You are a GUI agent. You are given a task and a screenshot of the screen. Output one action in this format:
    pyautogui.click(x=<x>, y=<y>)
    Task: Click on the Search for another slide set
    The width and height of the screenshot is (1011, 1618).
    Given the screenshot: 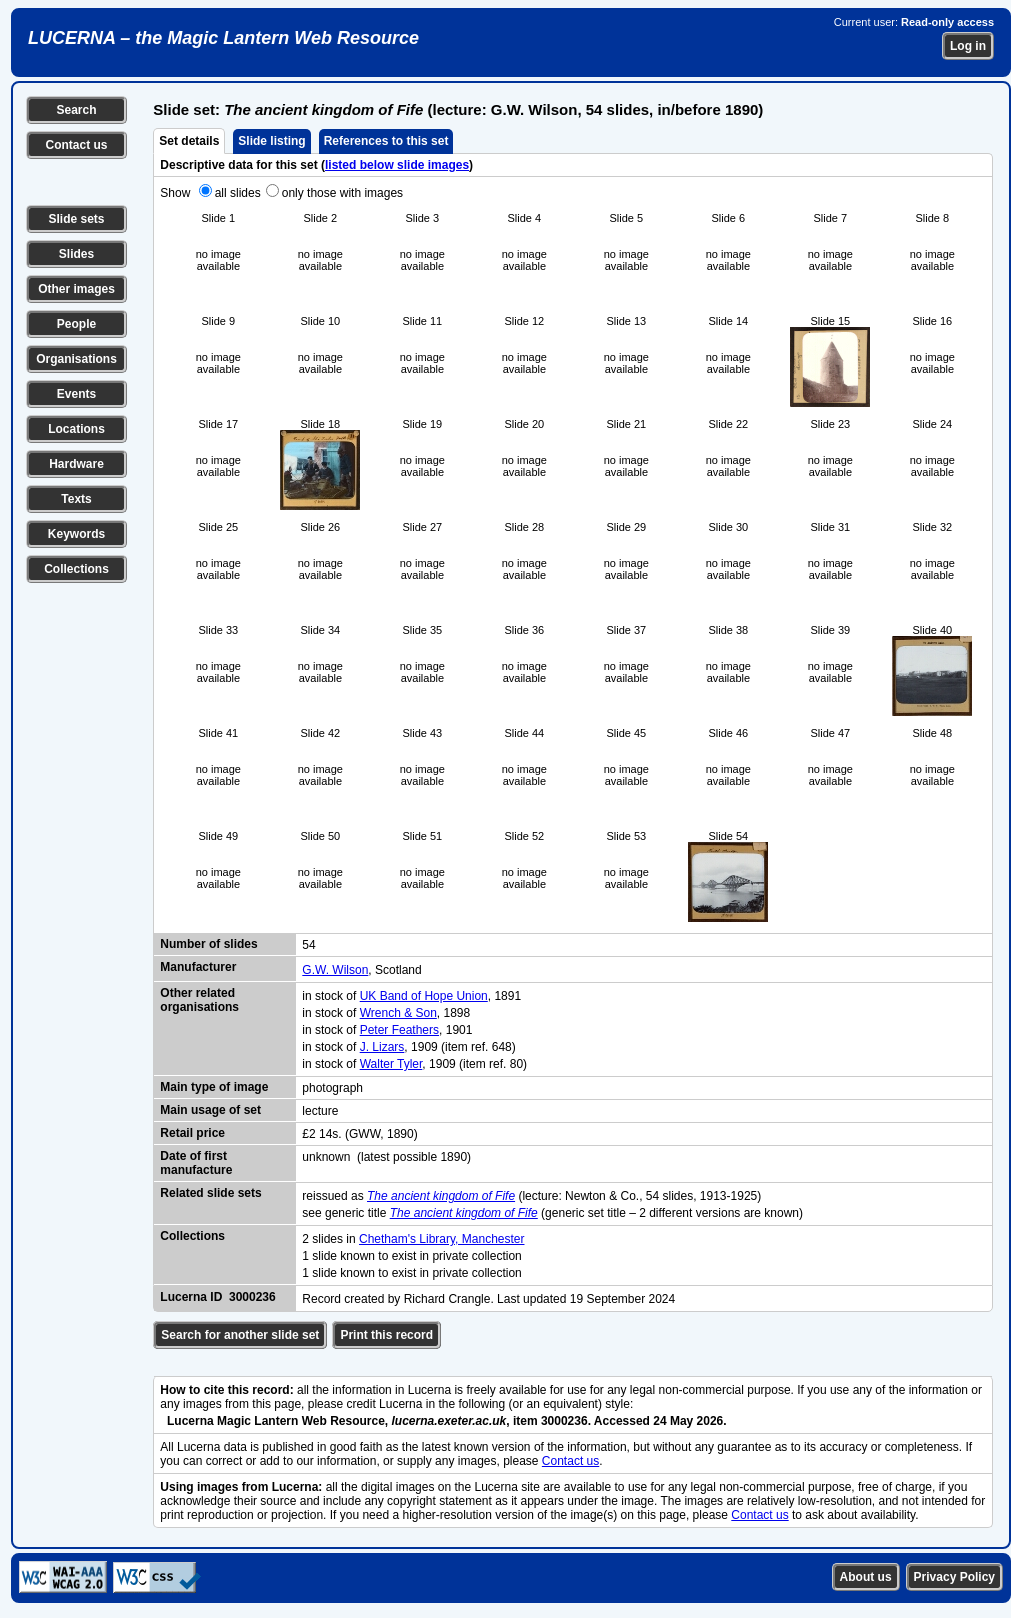 What is the action you would take?
    pyautogui.click(x=240, y=1335)
    